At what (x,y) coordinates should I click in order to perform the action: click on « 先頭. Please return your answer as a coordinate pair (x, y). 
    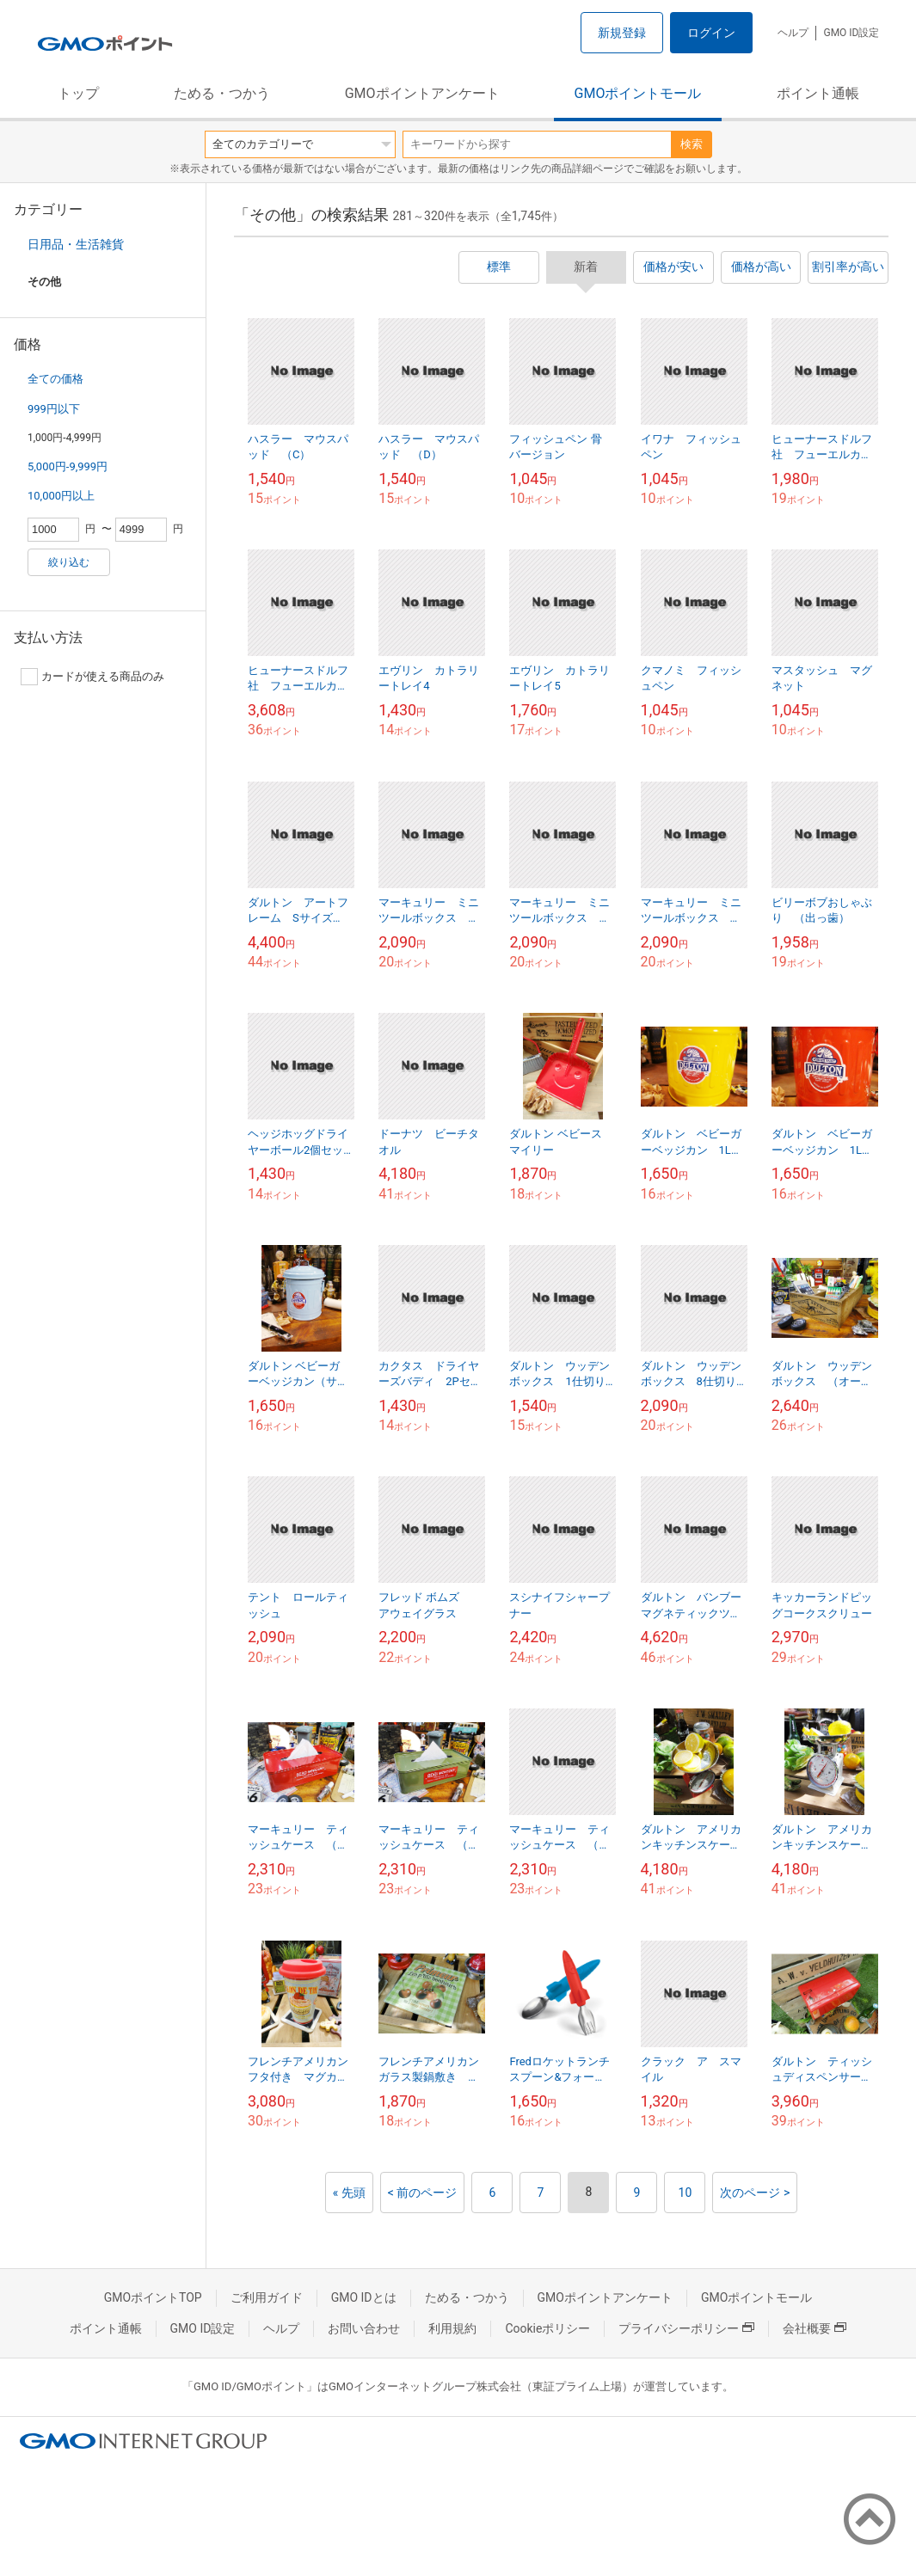
    Looking at the image, I should click on (349, 2192).